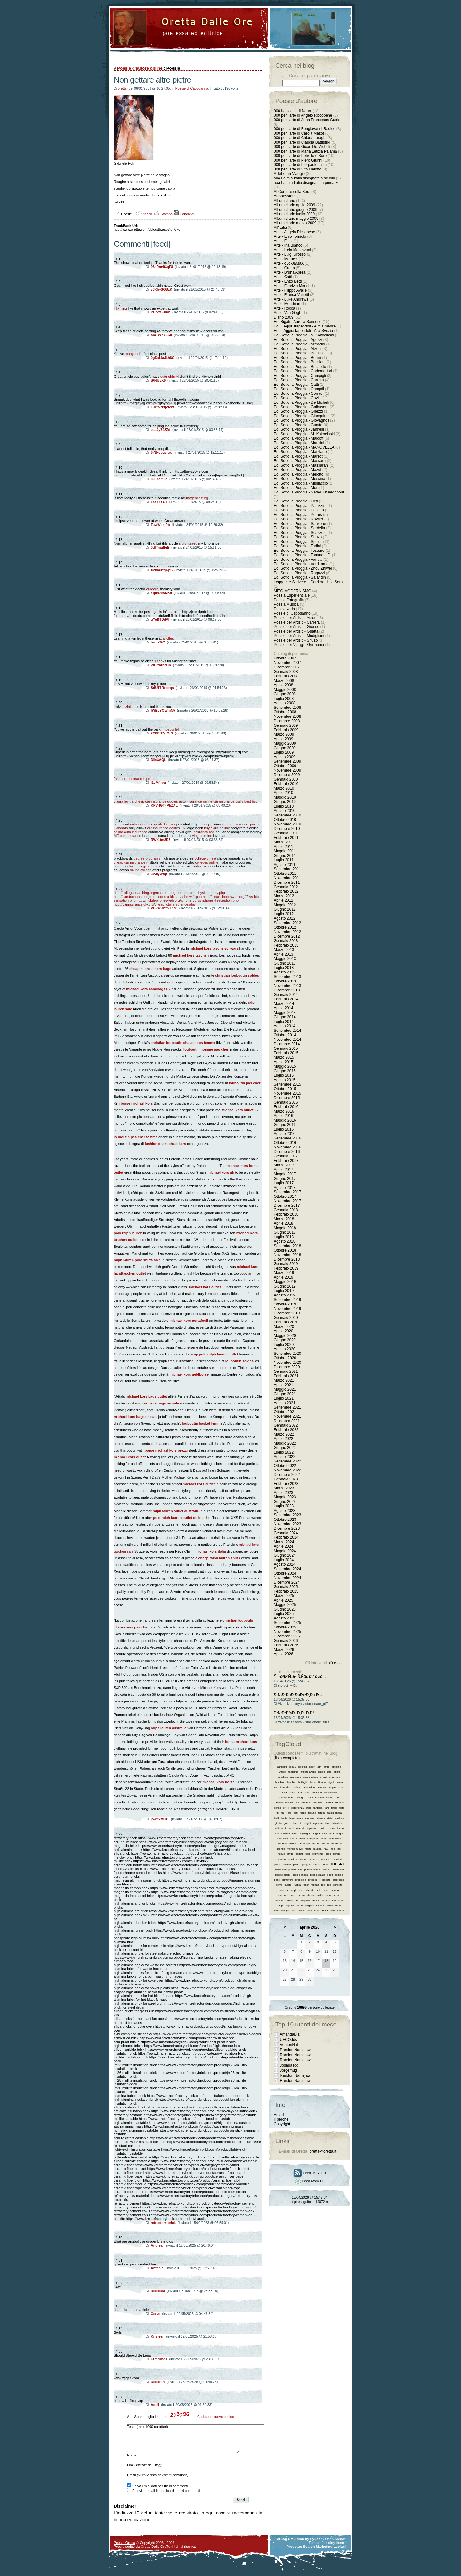  Describe the element at coordinates (295, 1777) in the screenshot. I see `aspettare` at that location.